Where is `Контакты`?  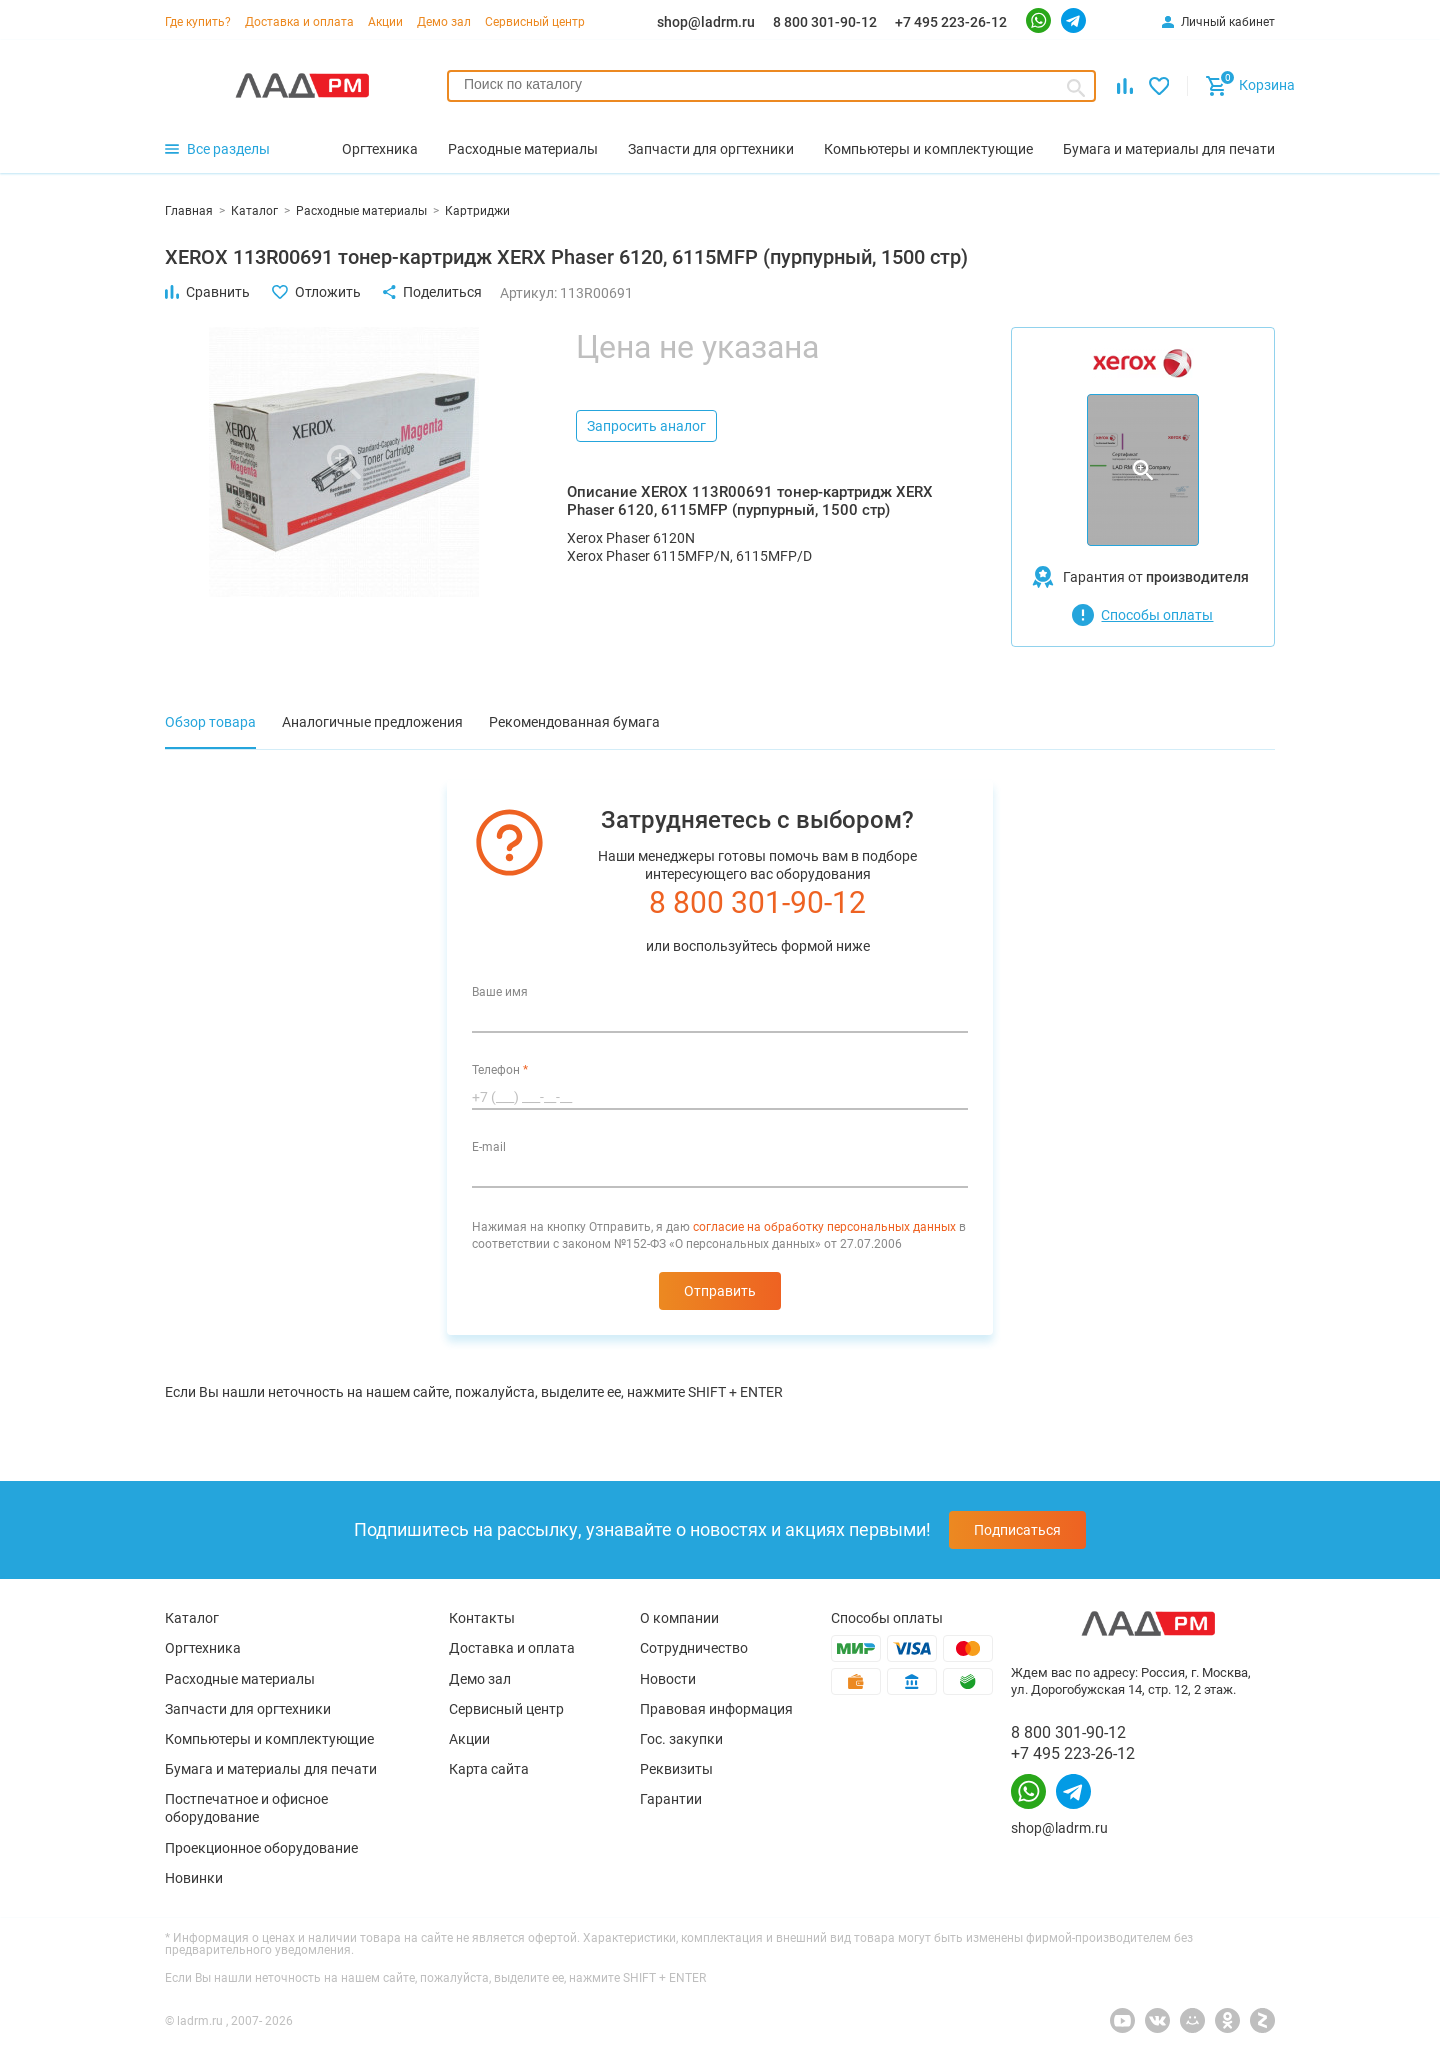 Контакты is located at coordinates (482, 1618).